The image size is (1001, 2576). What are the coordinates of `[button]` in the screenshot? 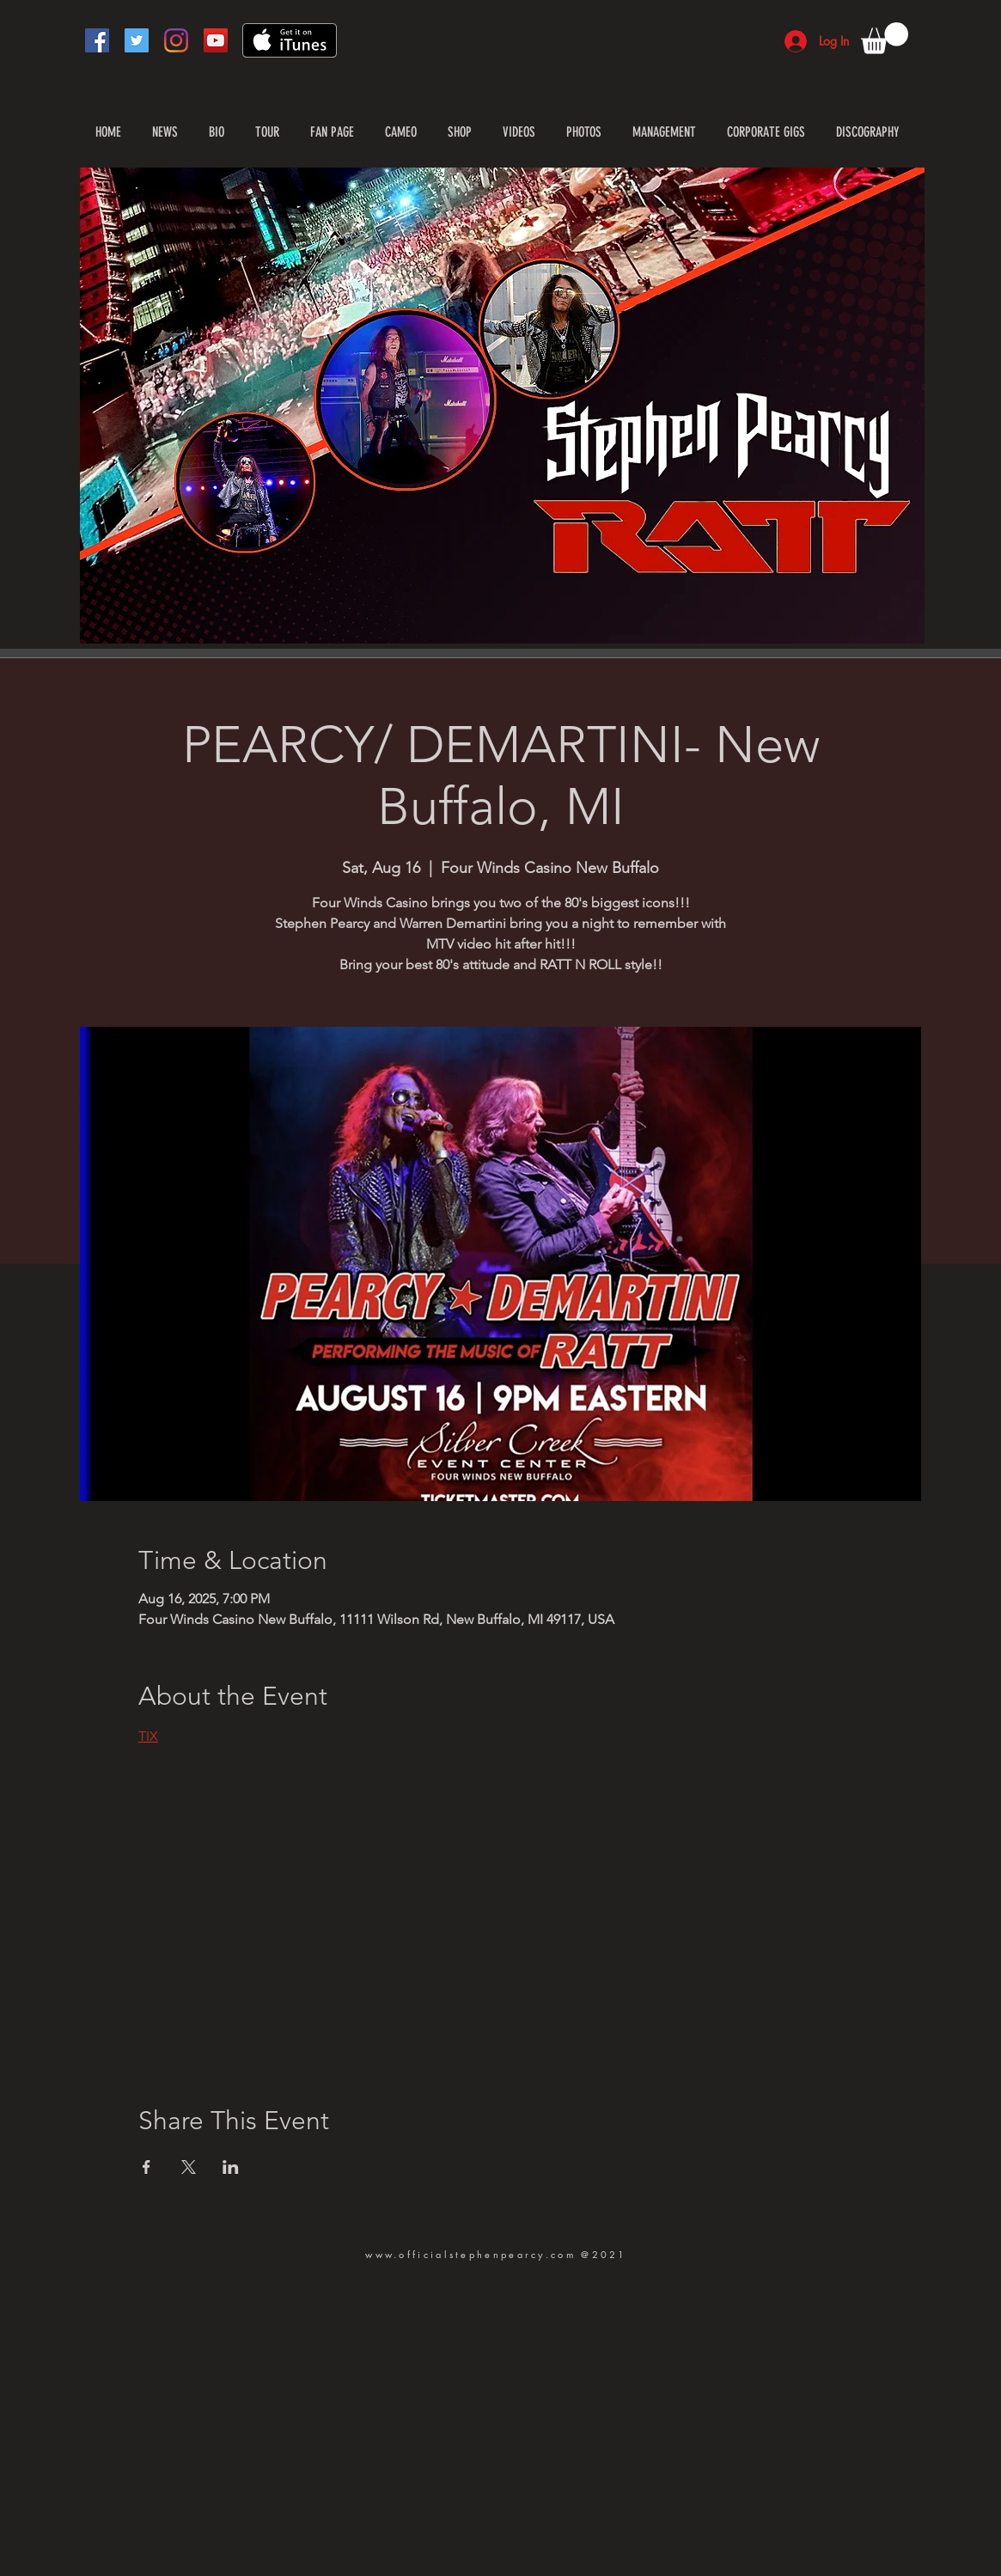 It's located at (884, 38).